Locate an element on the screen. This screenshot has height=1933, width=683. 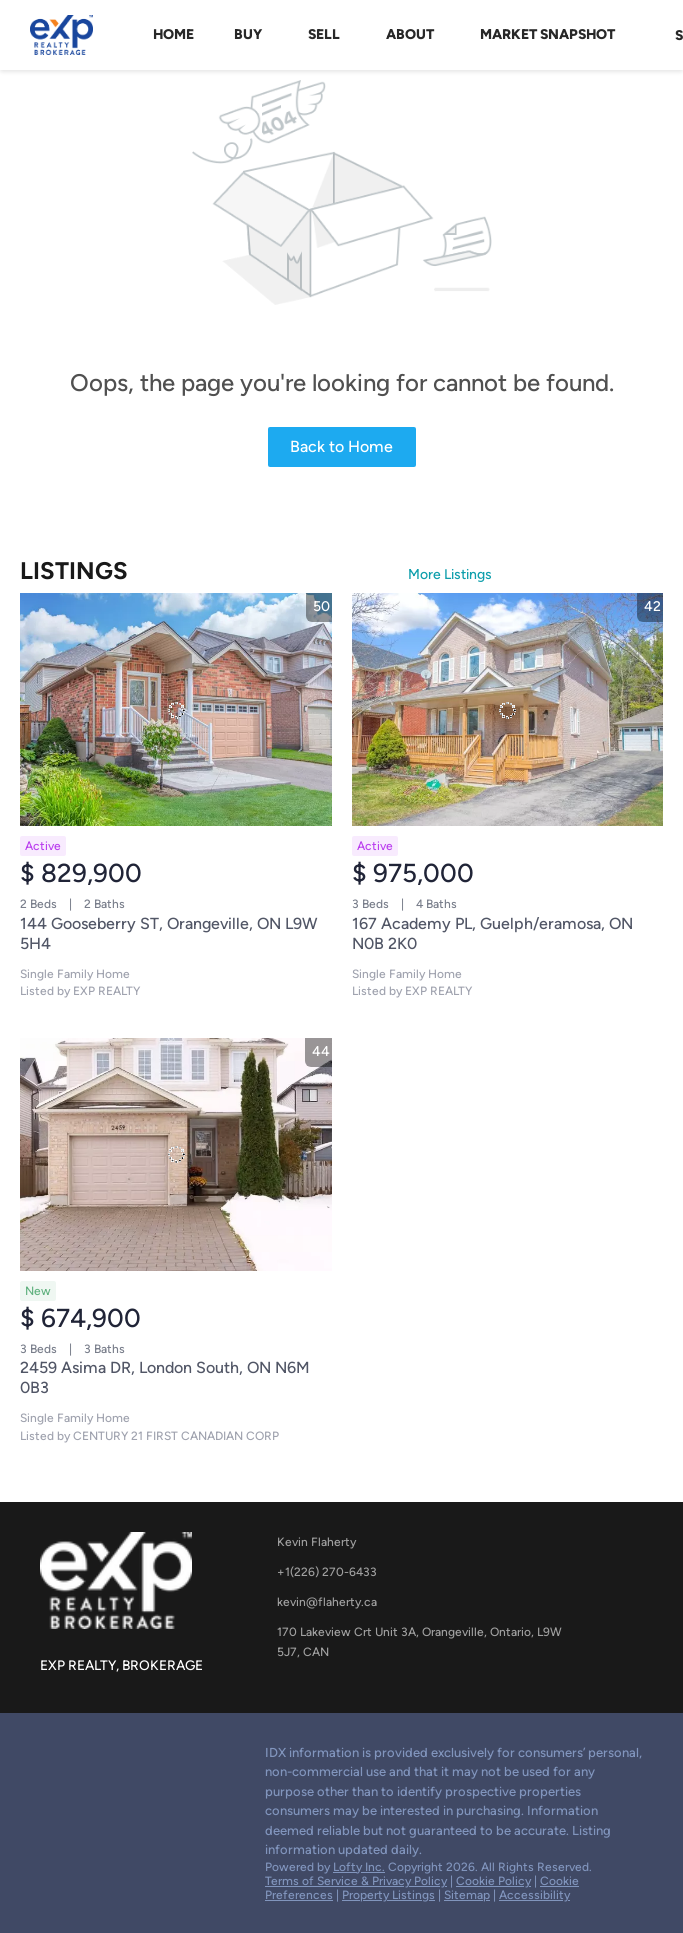
Cookie Policy is located at coordinates (493, 1881).